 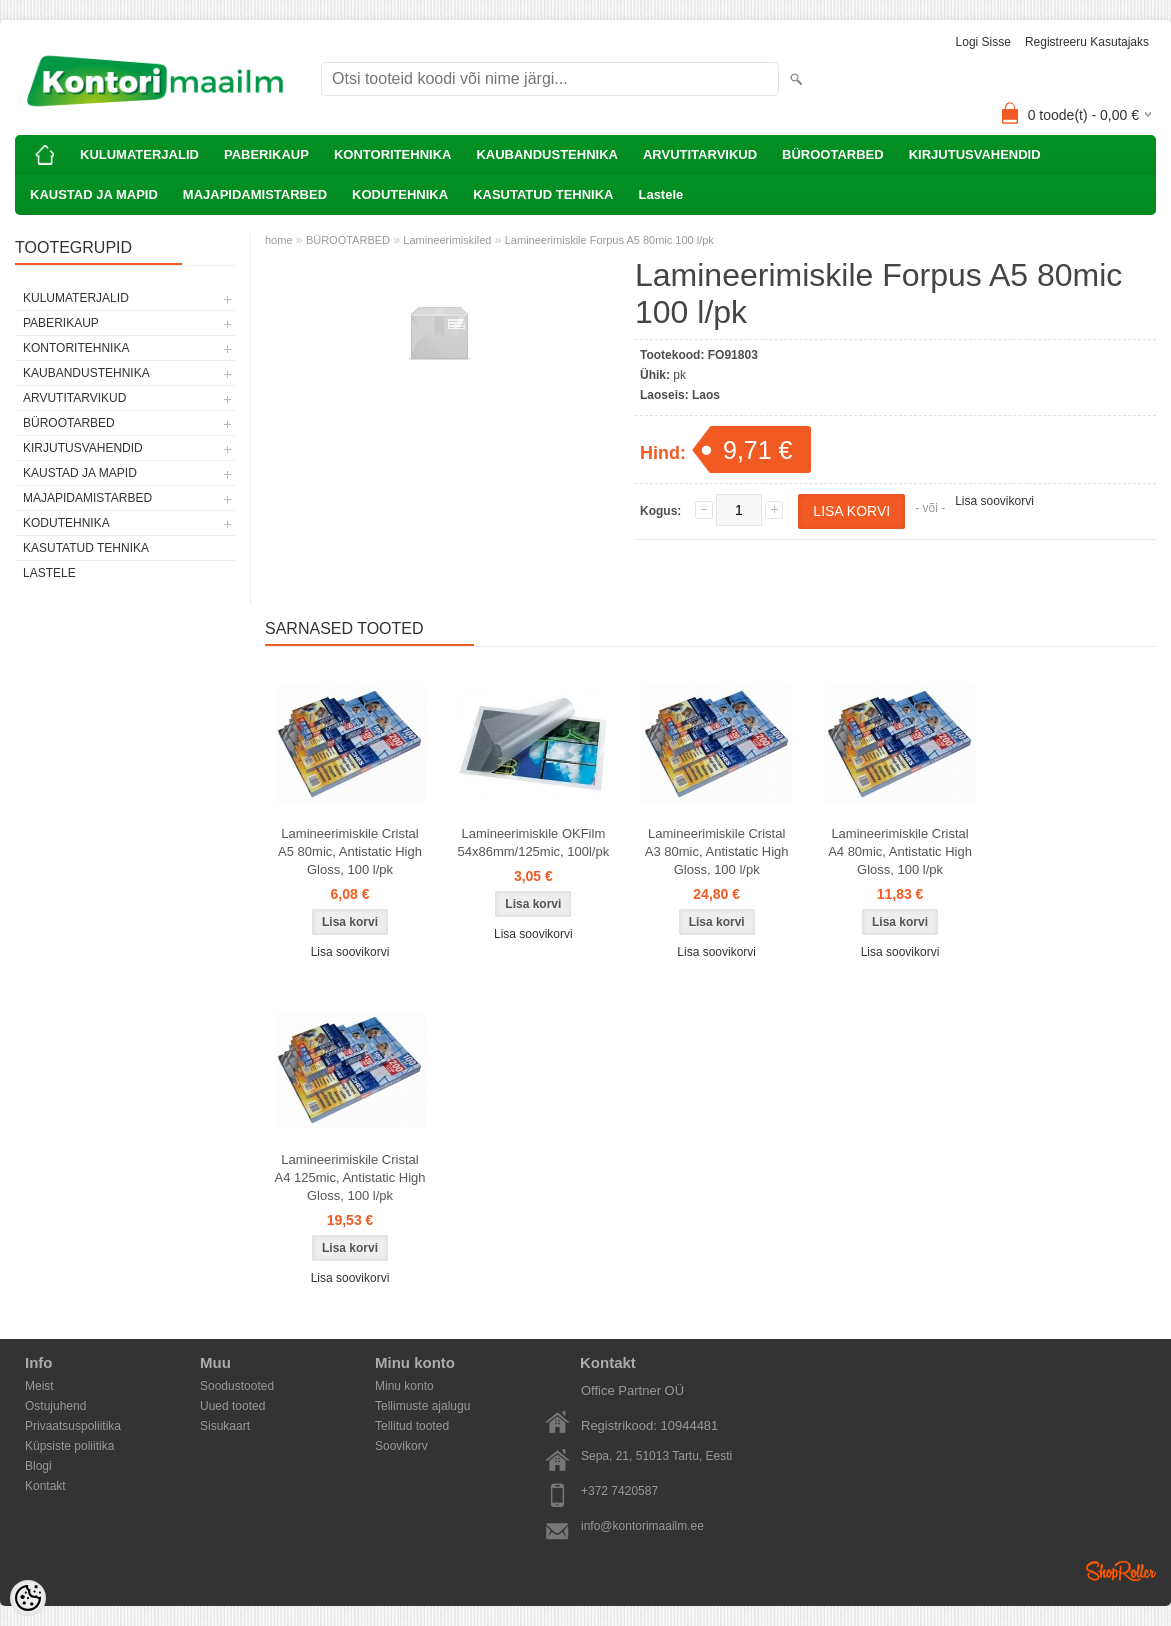 What do you see at coordinates (39, 1386) in the screenshot?
I see `Meist` at bounding box center [39, 1386].